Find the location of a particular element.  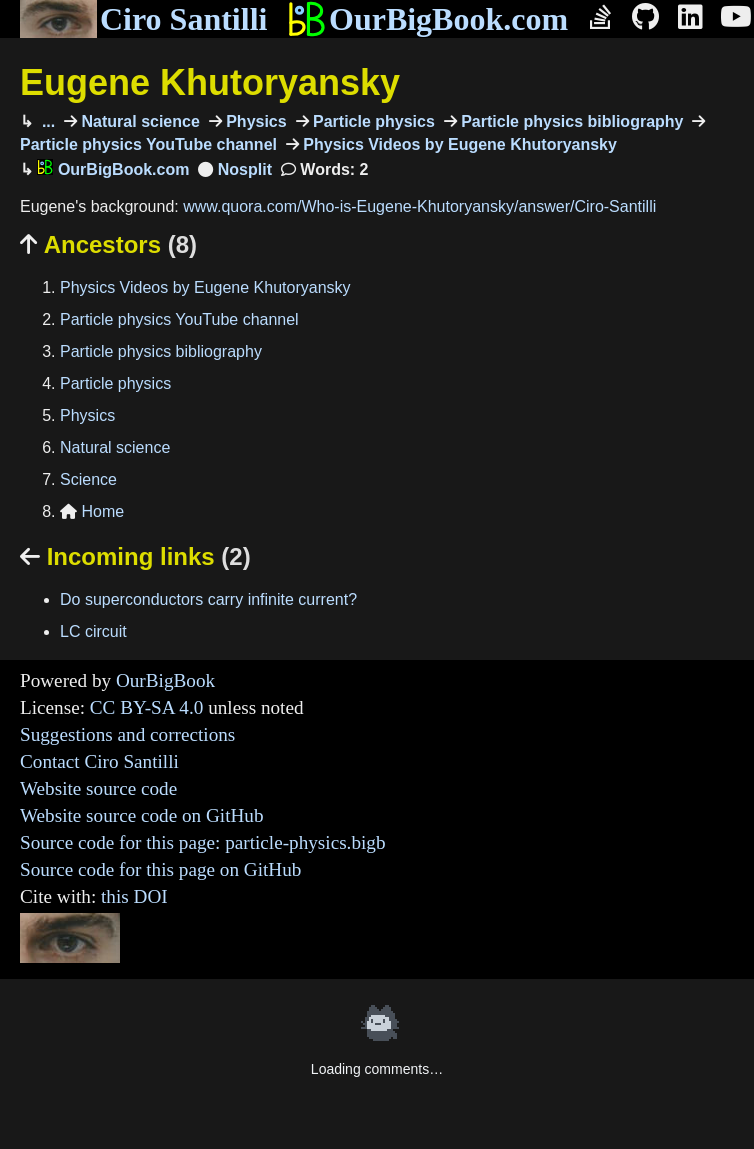

Natural science is located at coordinates (138, 121).